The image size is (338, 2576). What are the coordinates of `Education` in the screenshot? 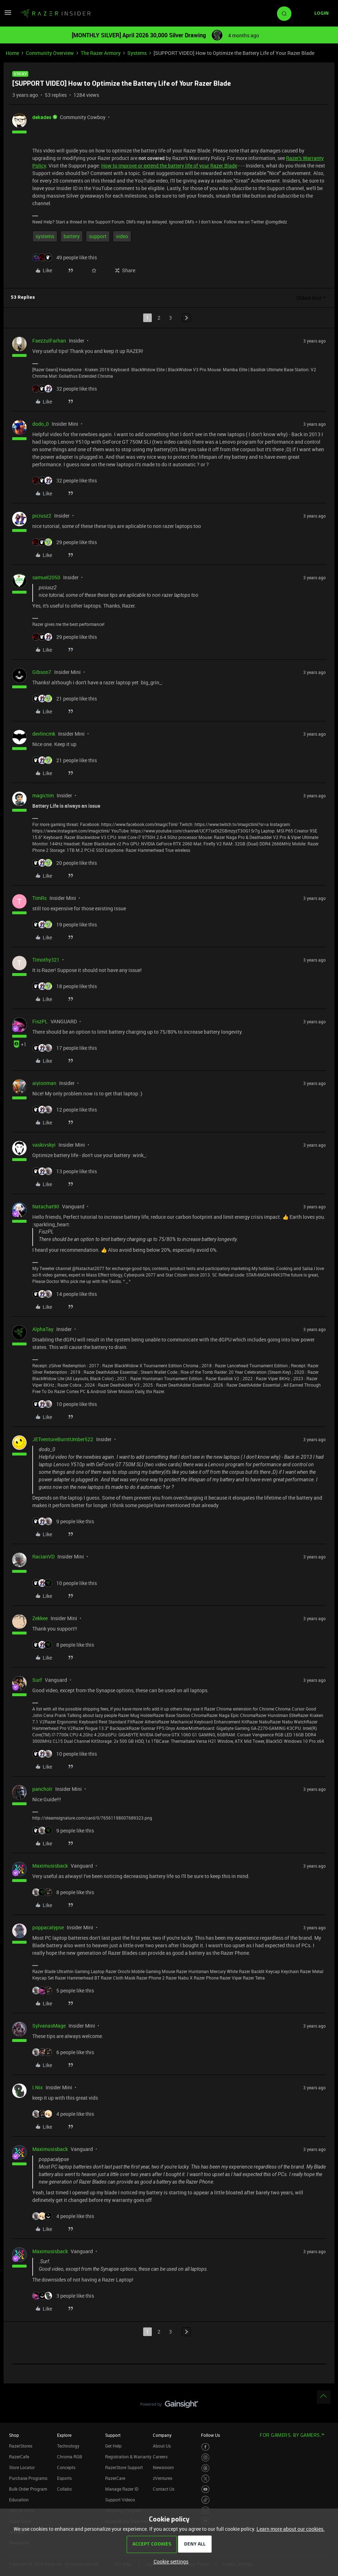 It's located at (19, 2499).